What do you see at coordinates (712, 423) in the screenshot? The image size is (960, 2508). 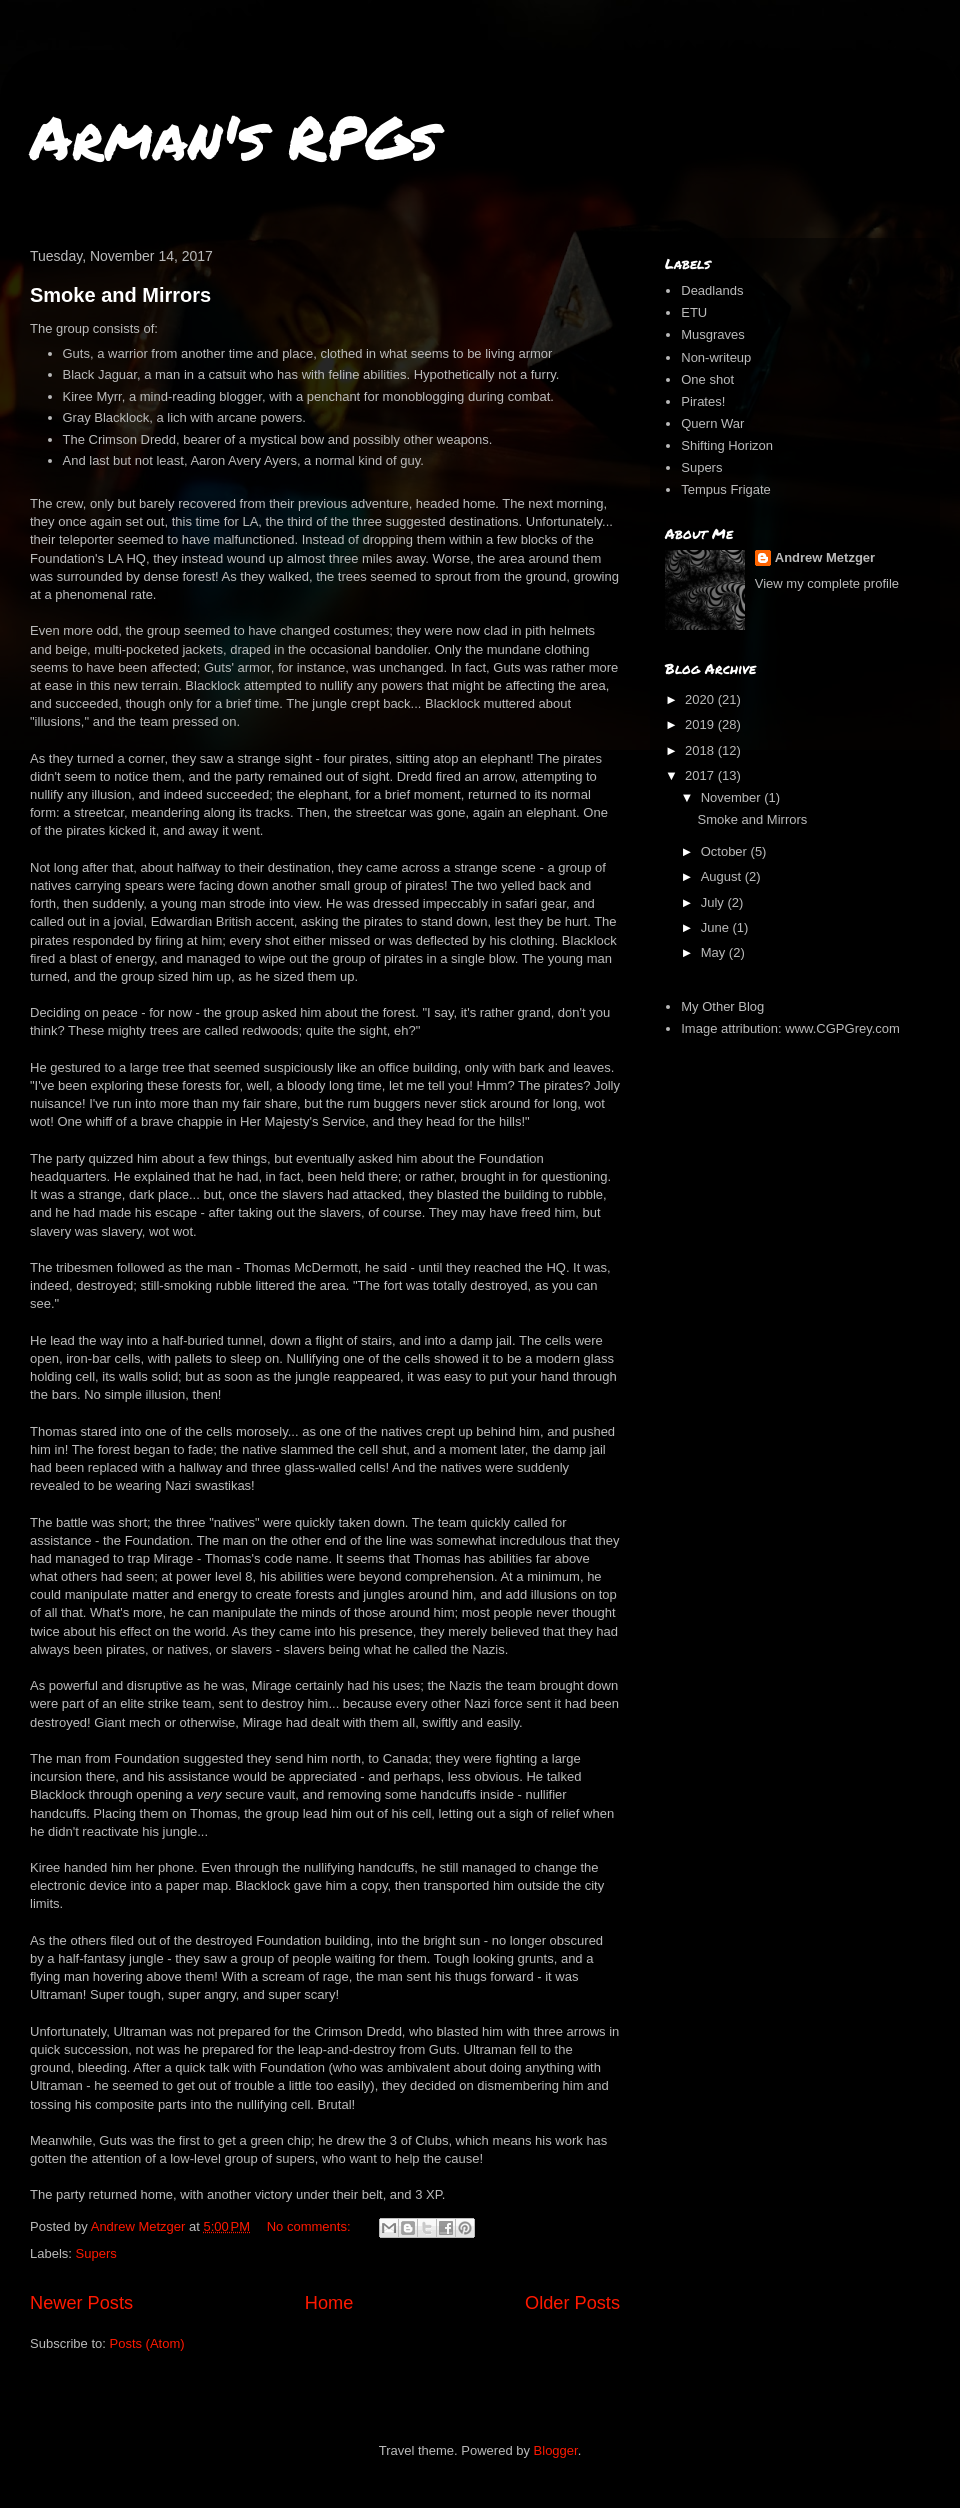 I see `Quern War` at bounding box center [712, 423].